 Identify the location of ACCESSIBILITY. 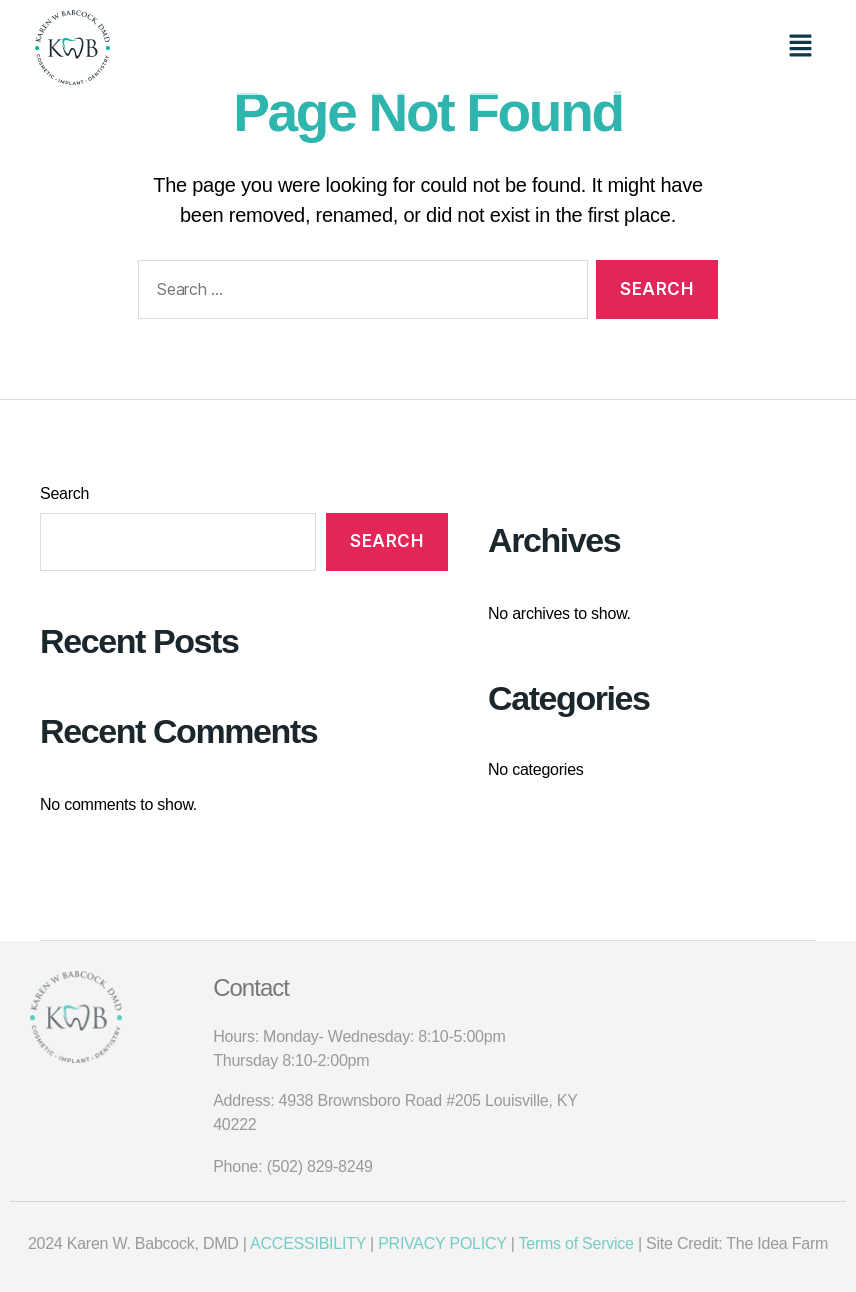
(310, 1243).